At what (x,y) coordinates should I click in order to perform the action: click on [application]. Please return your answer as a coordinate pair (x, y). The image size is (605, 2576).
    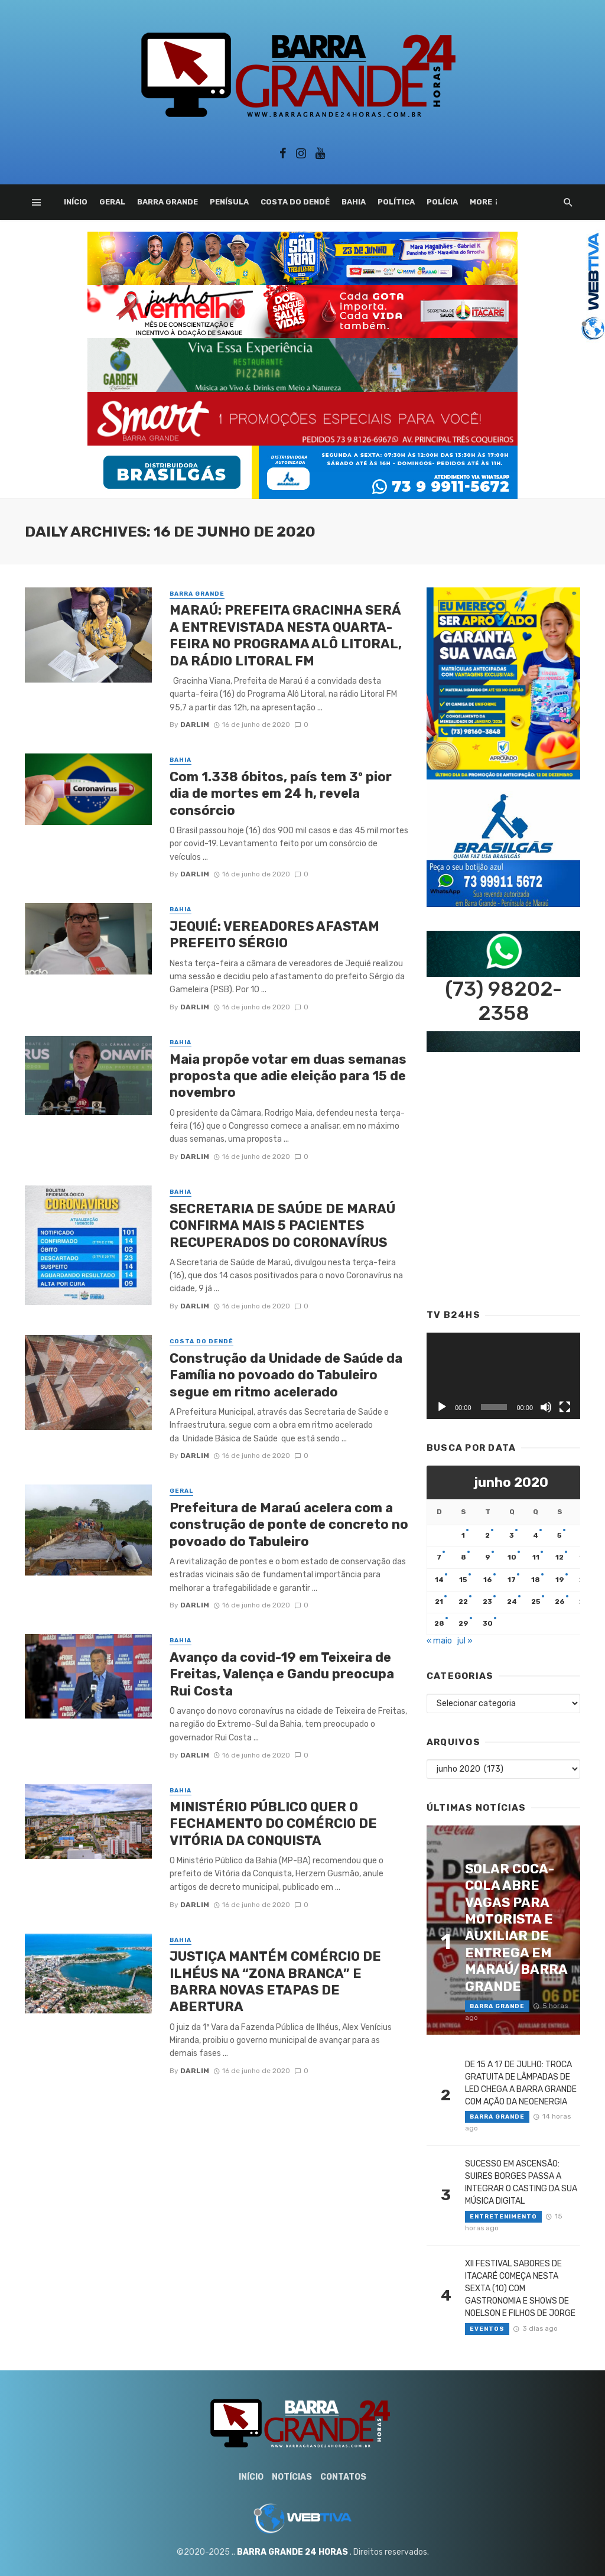
    Looking at the image, I should click on (503, 1376).